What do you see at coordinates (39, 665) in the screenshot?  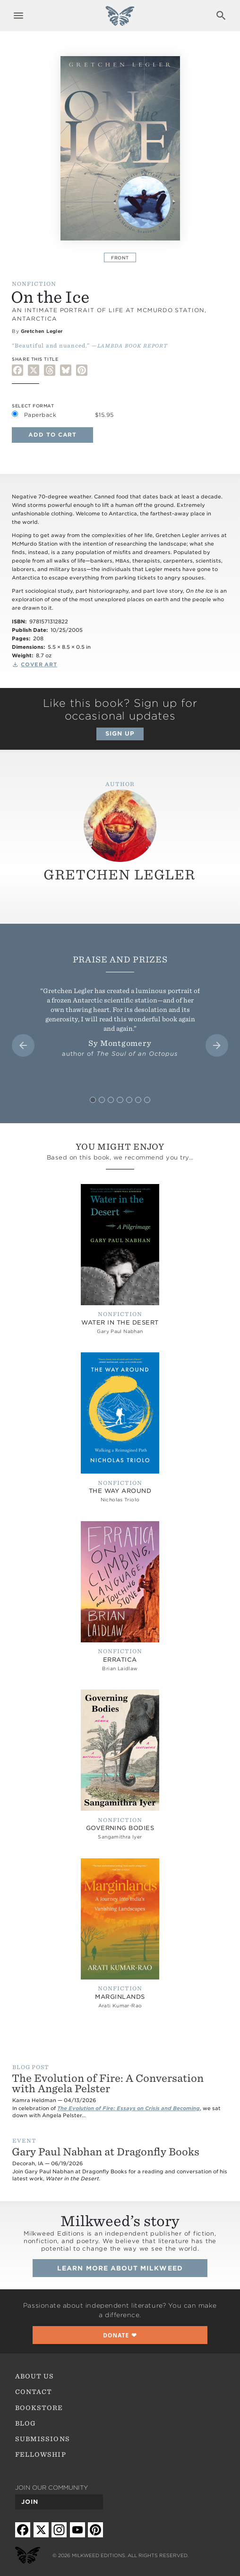 I see `Cover Art` at bounding box center [39, 665].